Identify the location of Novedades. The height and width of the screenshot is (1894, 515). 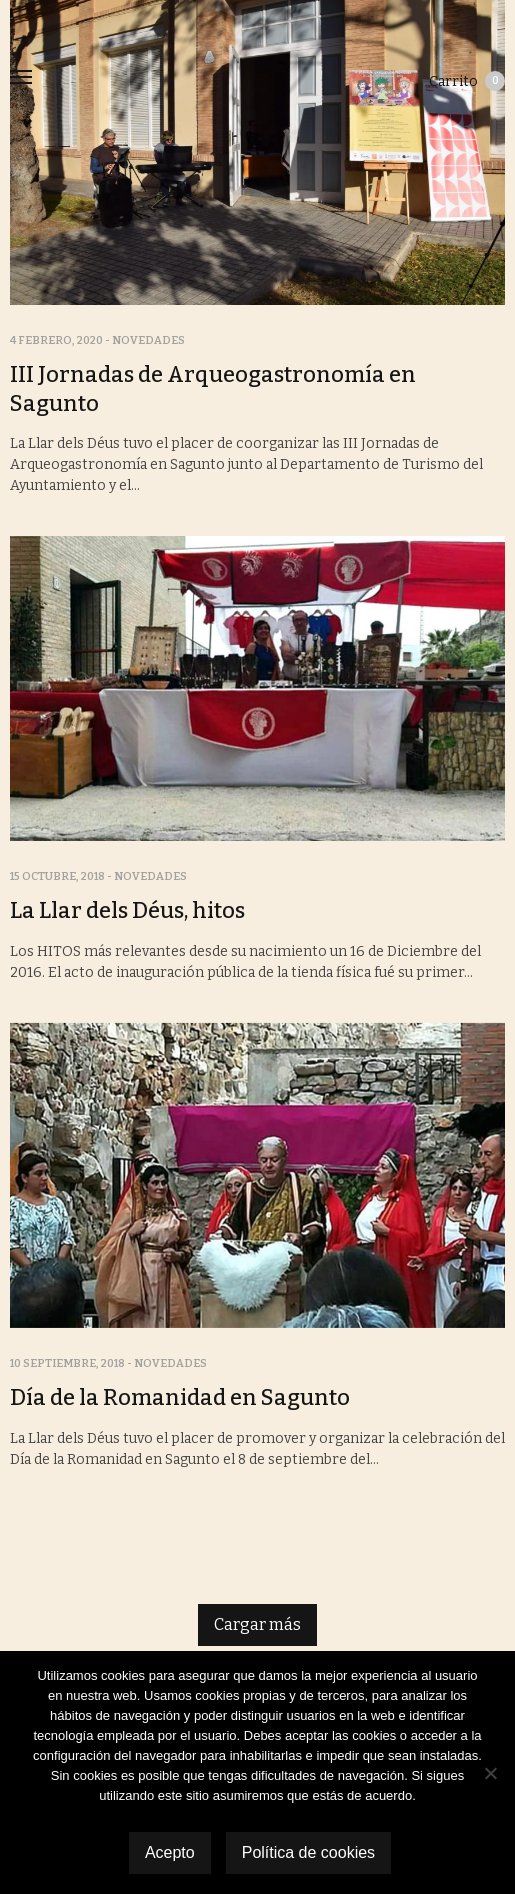
(148, 340).